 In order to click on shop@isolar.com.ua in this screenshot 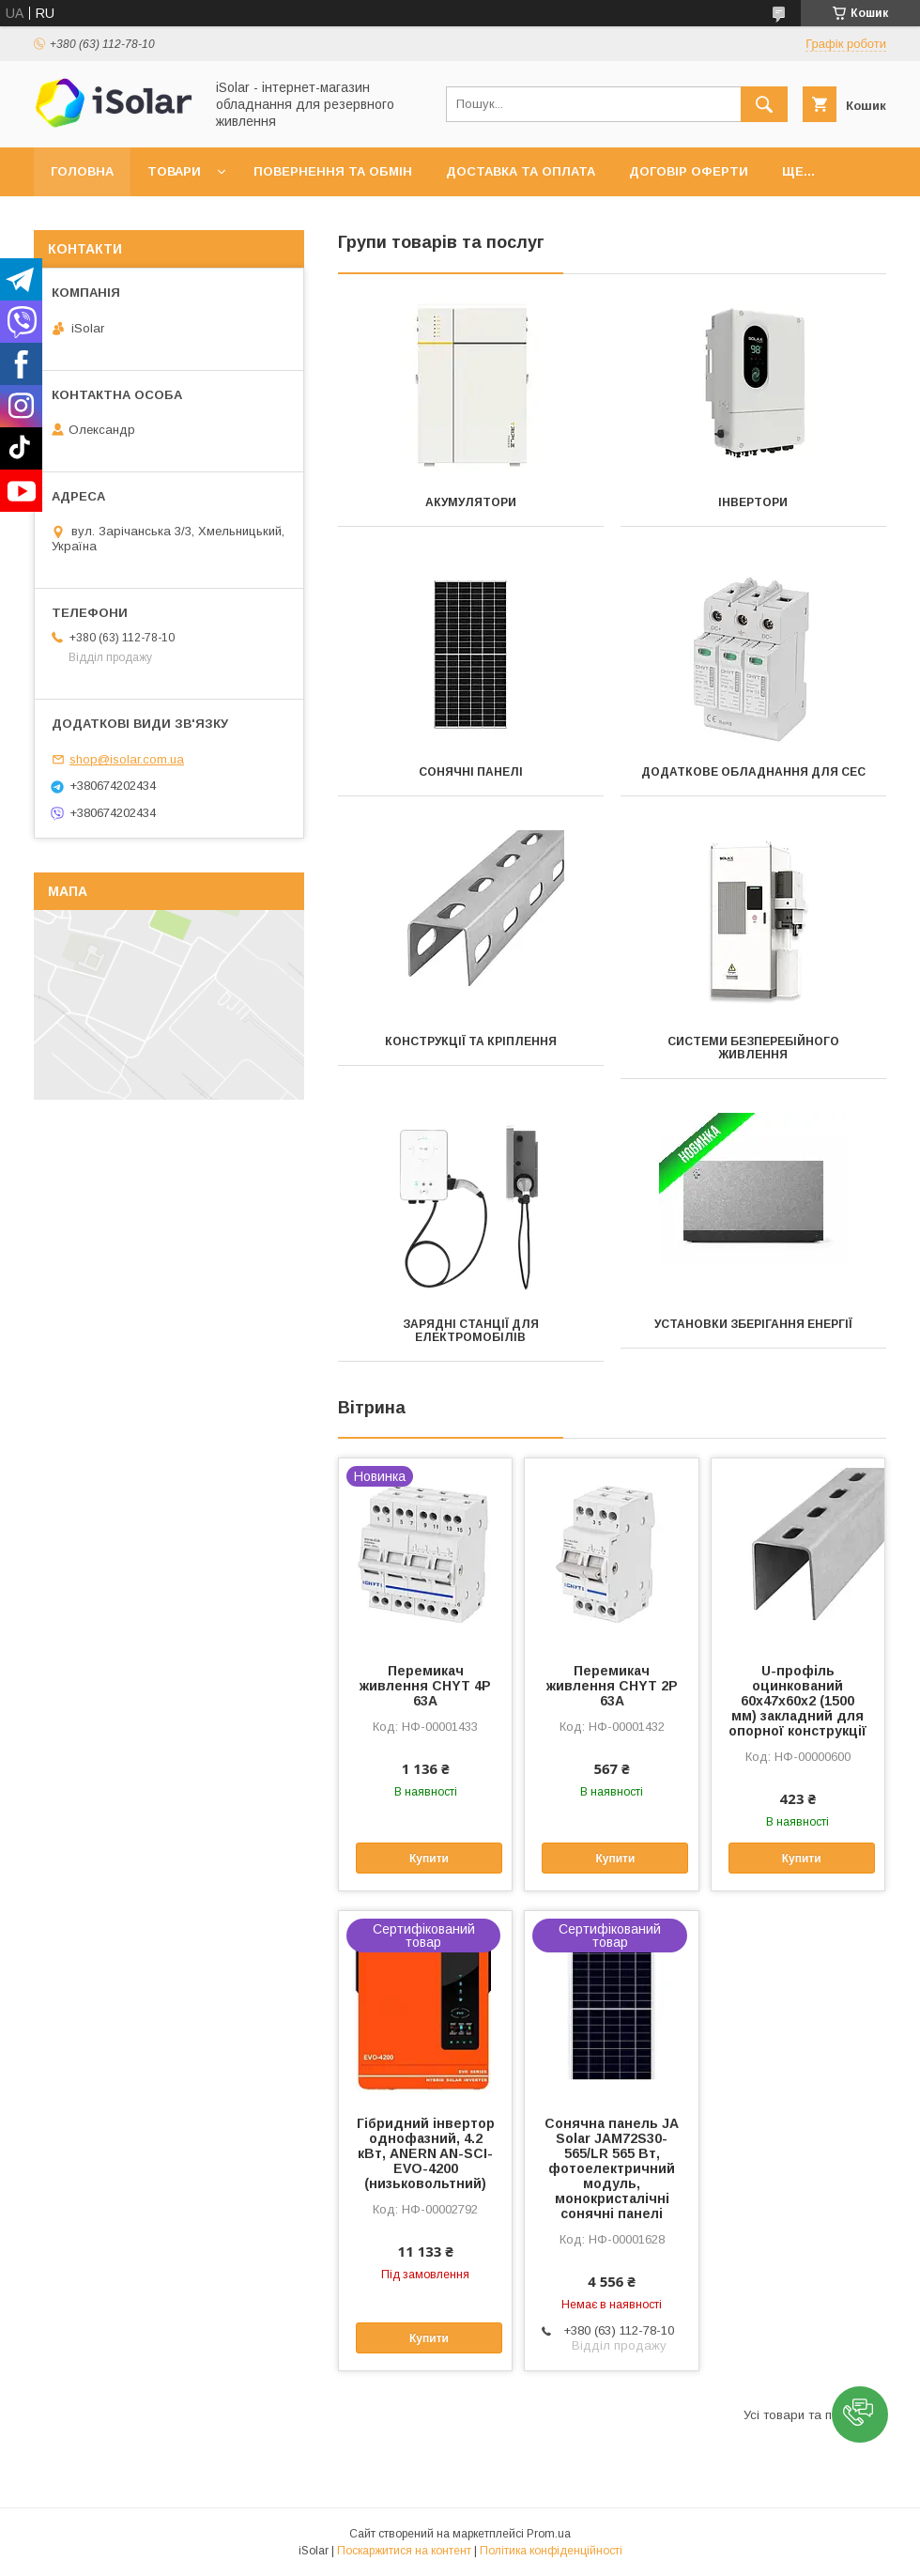, I will do `click(126, 759)`.